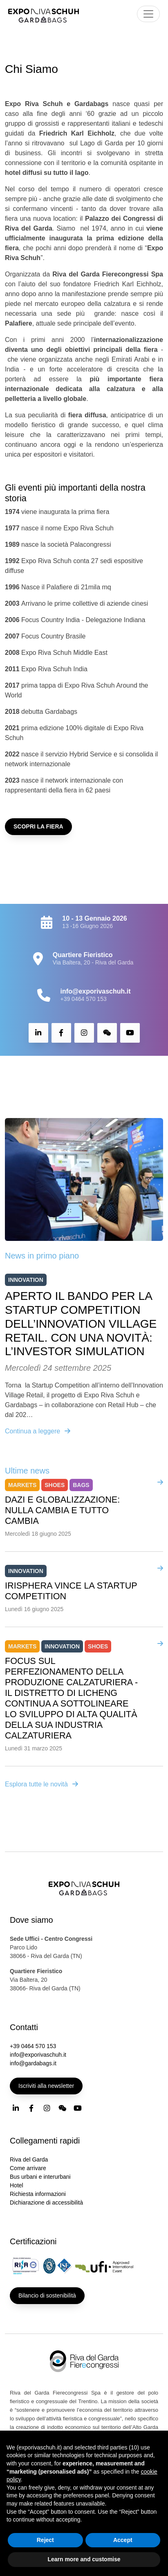 This screenshot has height=2576, width=168. Describe the element at coordinates (16, 2185) in the screenshot. I see `Hotel` at that location.